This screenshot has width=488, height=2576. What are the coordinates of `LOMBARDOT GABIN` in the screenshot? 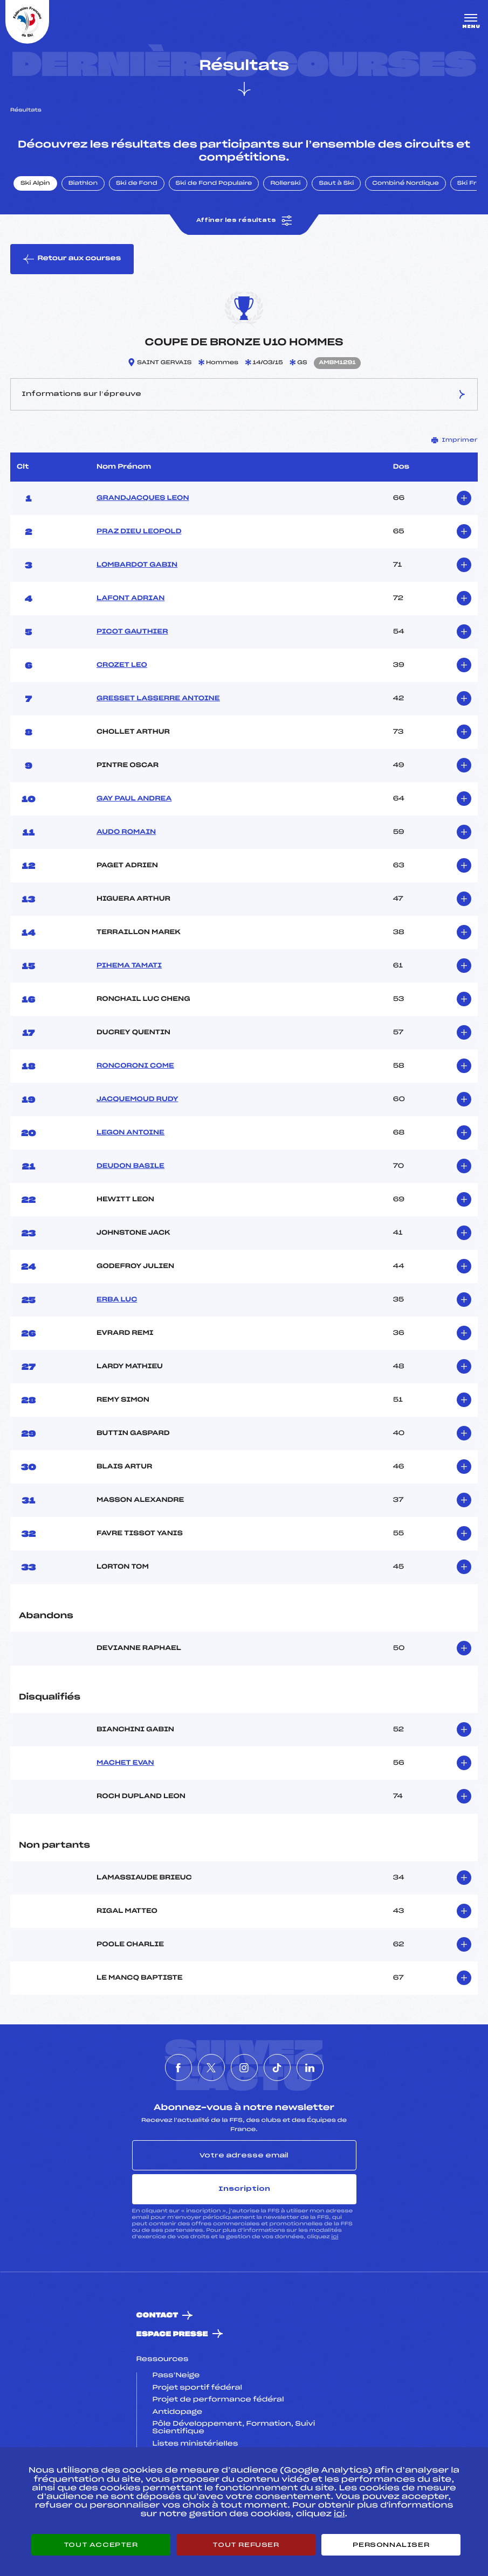 It's located at (137, 565).